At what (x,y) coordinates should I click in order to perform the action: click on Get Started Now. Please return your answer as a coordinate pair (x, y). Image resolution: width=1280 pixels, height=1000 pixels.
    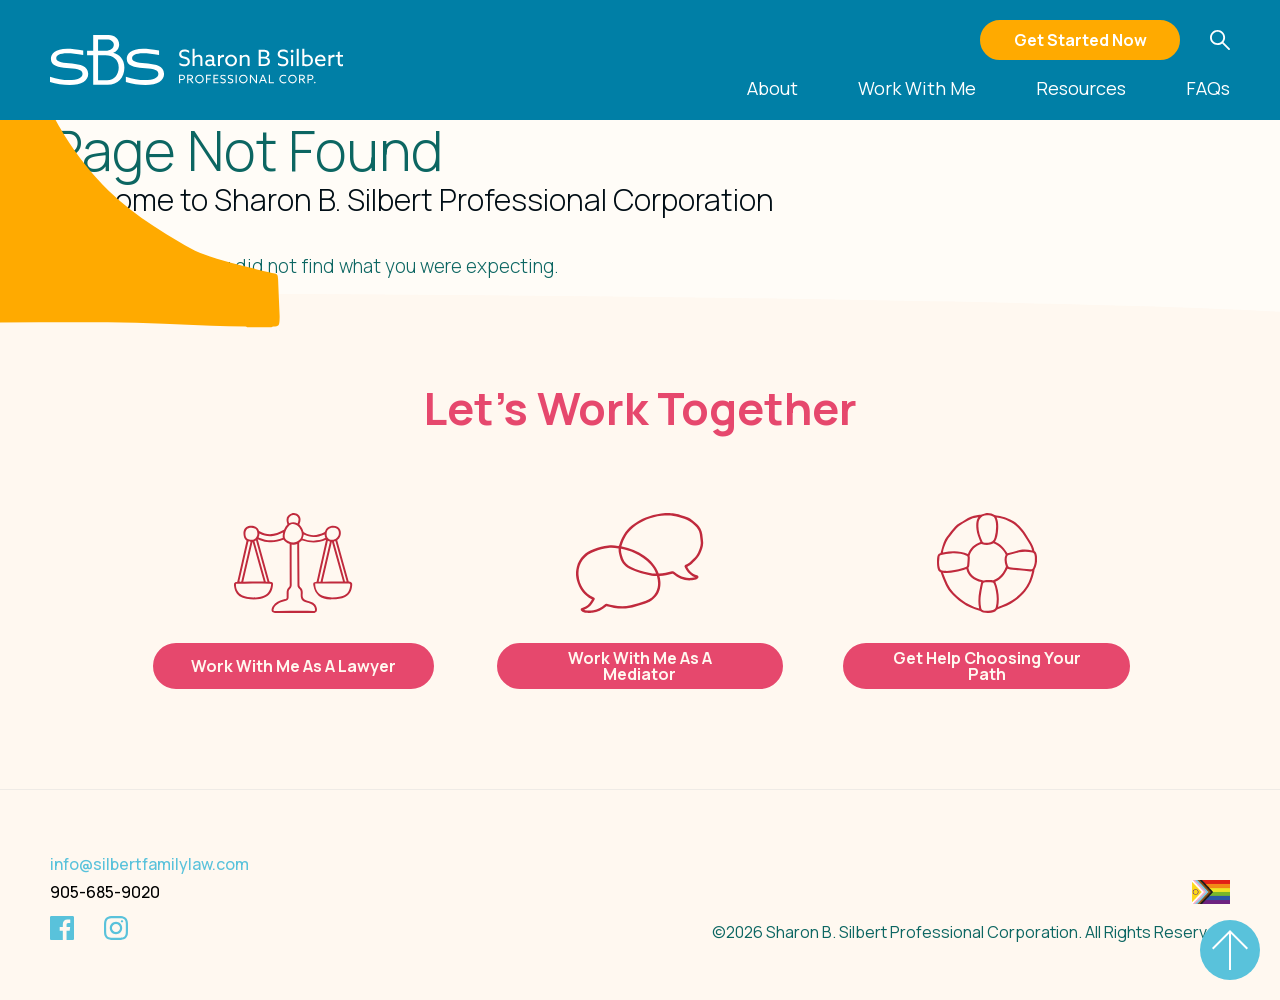
    Looking at the image, I should click on (1080, 40).